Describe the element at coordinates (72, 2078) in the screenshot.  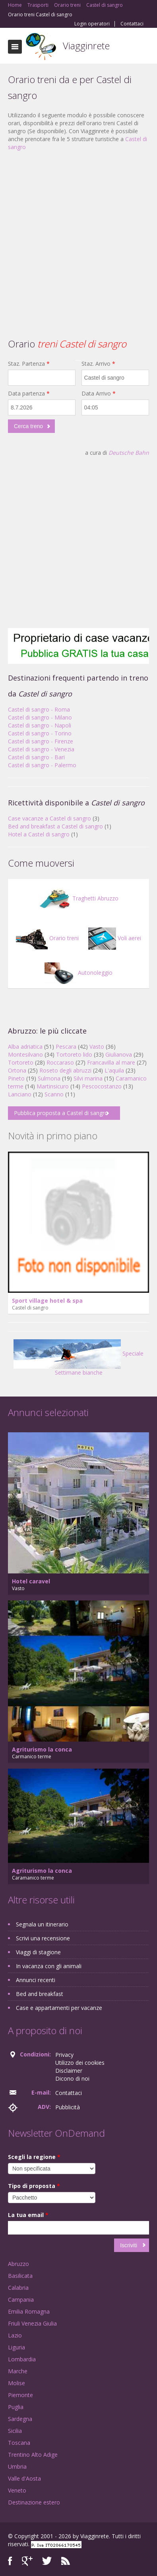
I see `Dicono di noi` at that location.